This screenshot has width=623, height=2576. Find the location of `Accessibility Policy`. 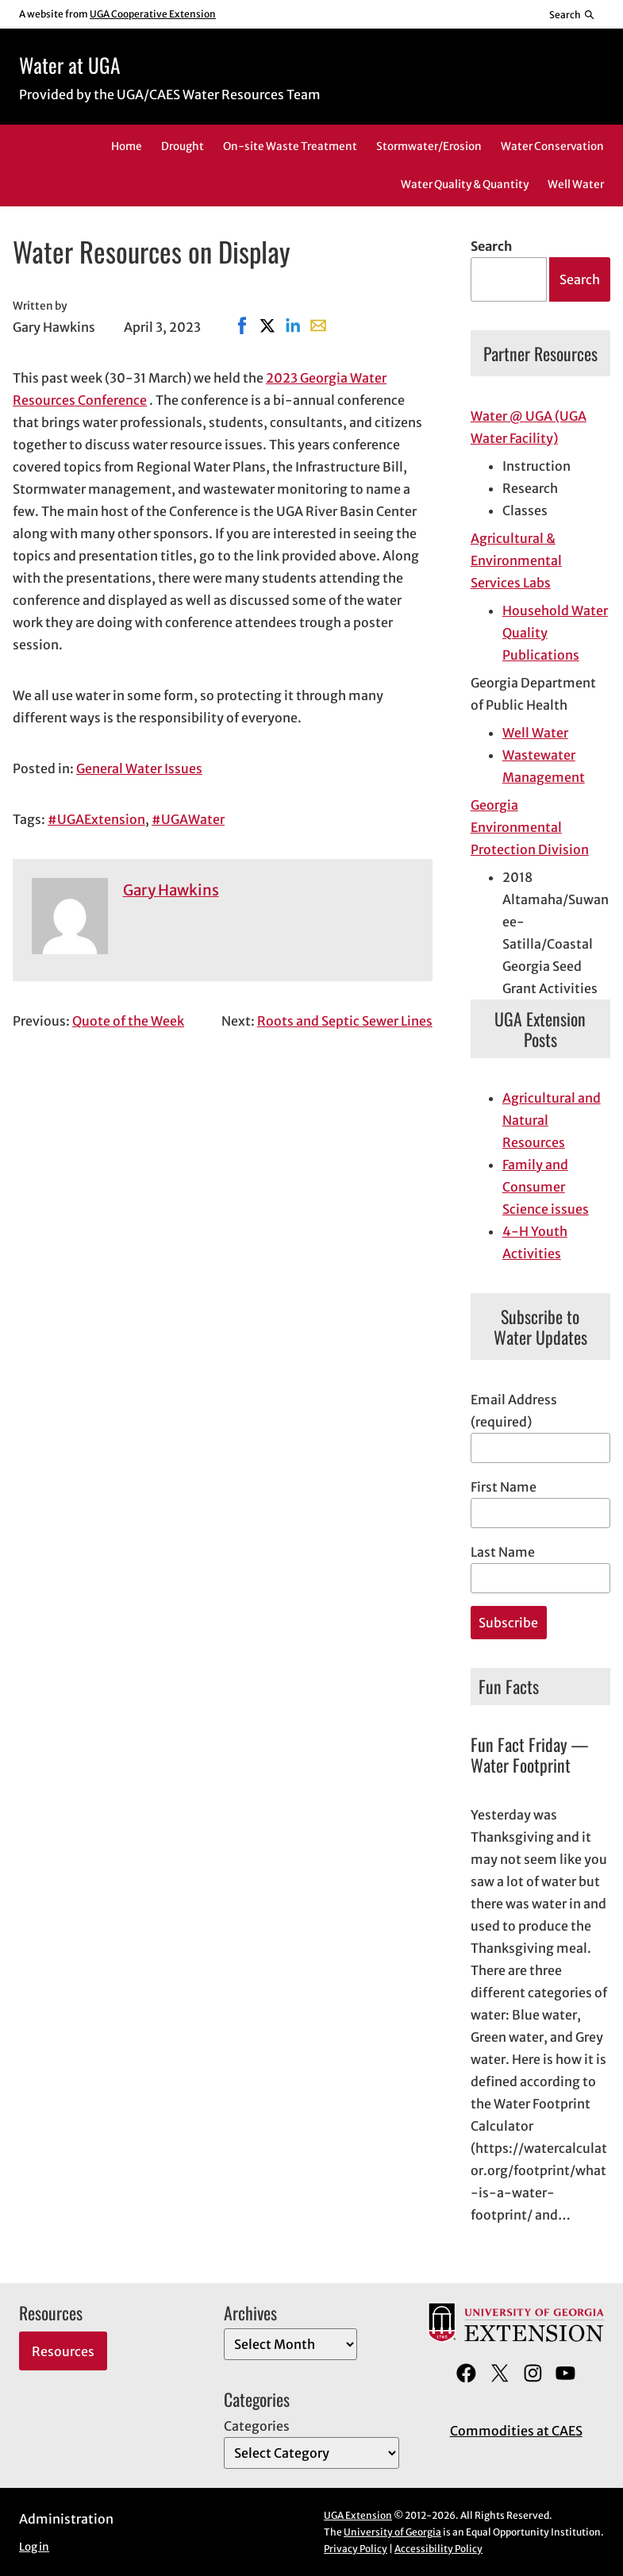

Accessibility Policy is located at coordinates (438, 2549).